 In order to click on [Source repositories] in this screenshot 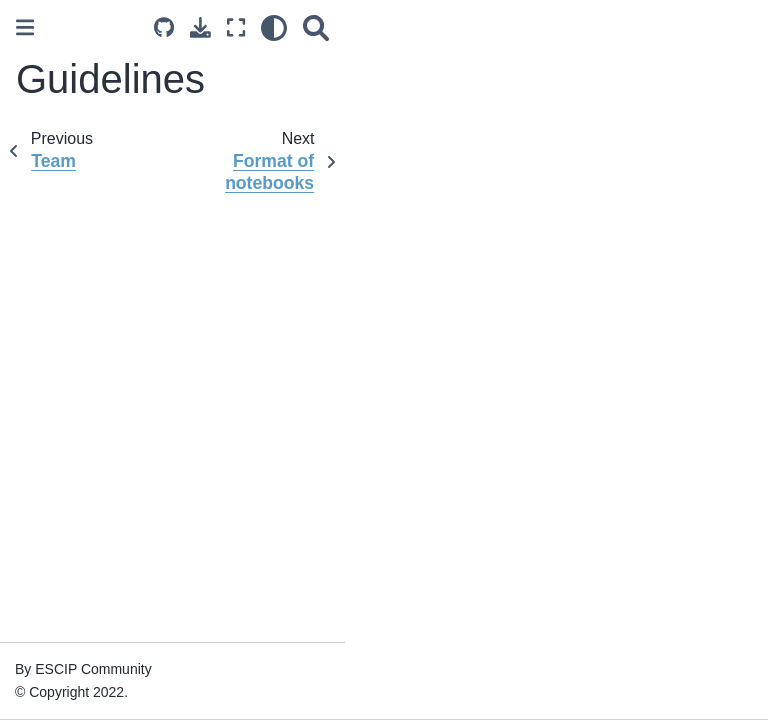, I will do `click(164, 27)`.